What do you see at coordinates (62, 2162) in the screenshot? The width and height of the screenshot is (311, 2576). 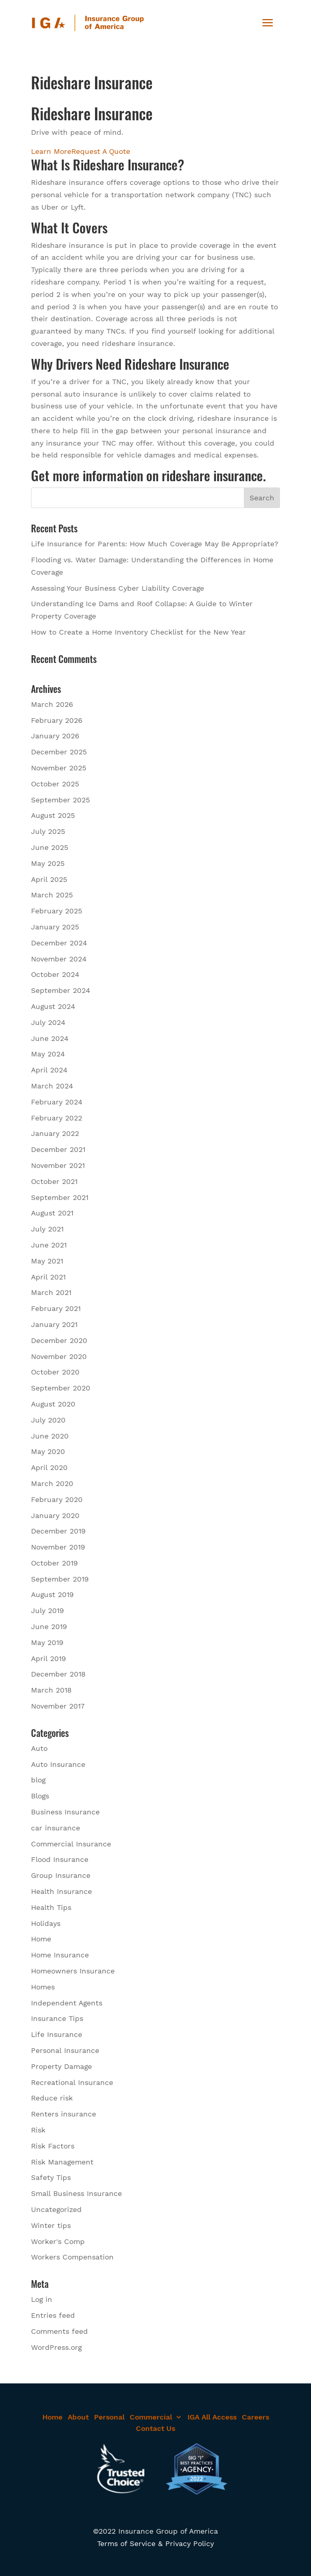 I see `Risk Management` at bounding box center [62, 2162].